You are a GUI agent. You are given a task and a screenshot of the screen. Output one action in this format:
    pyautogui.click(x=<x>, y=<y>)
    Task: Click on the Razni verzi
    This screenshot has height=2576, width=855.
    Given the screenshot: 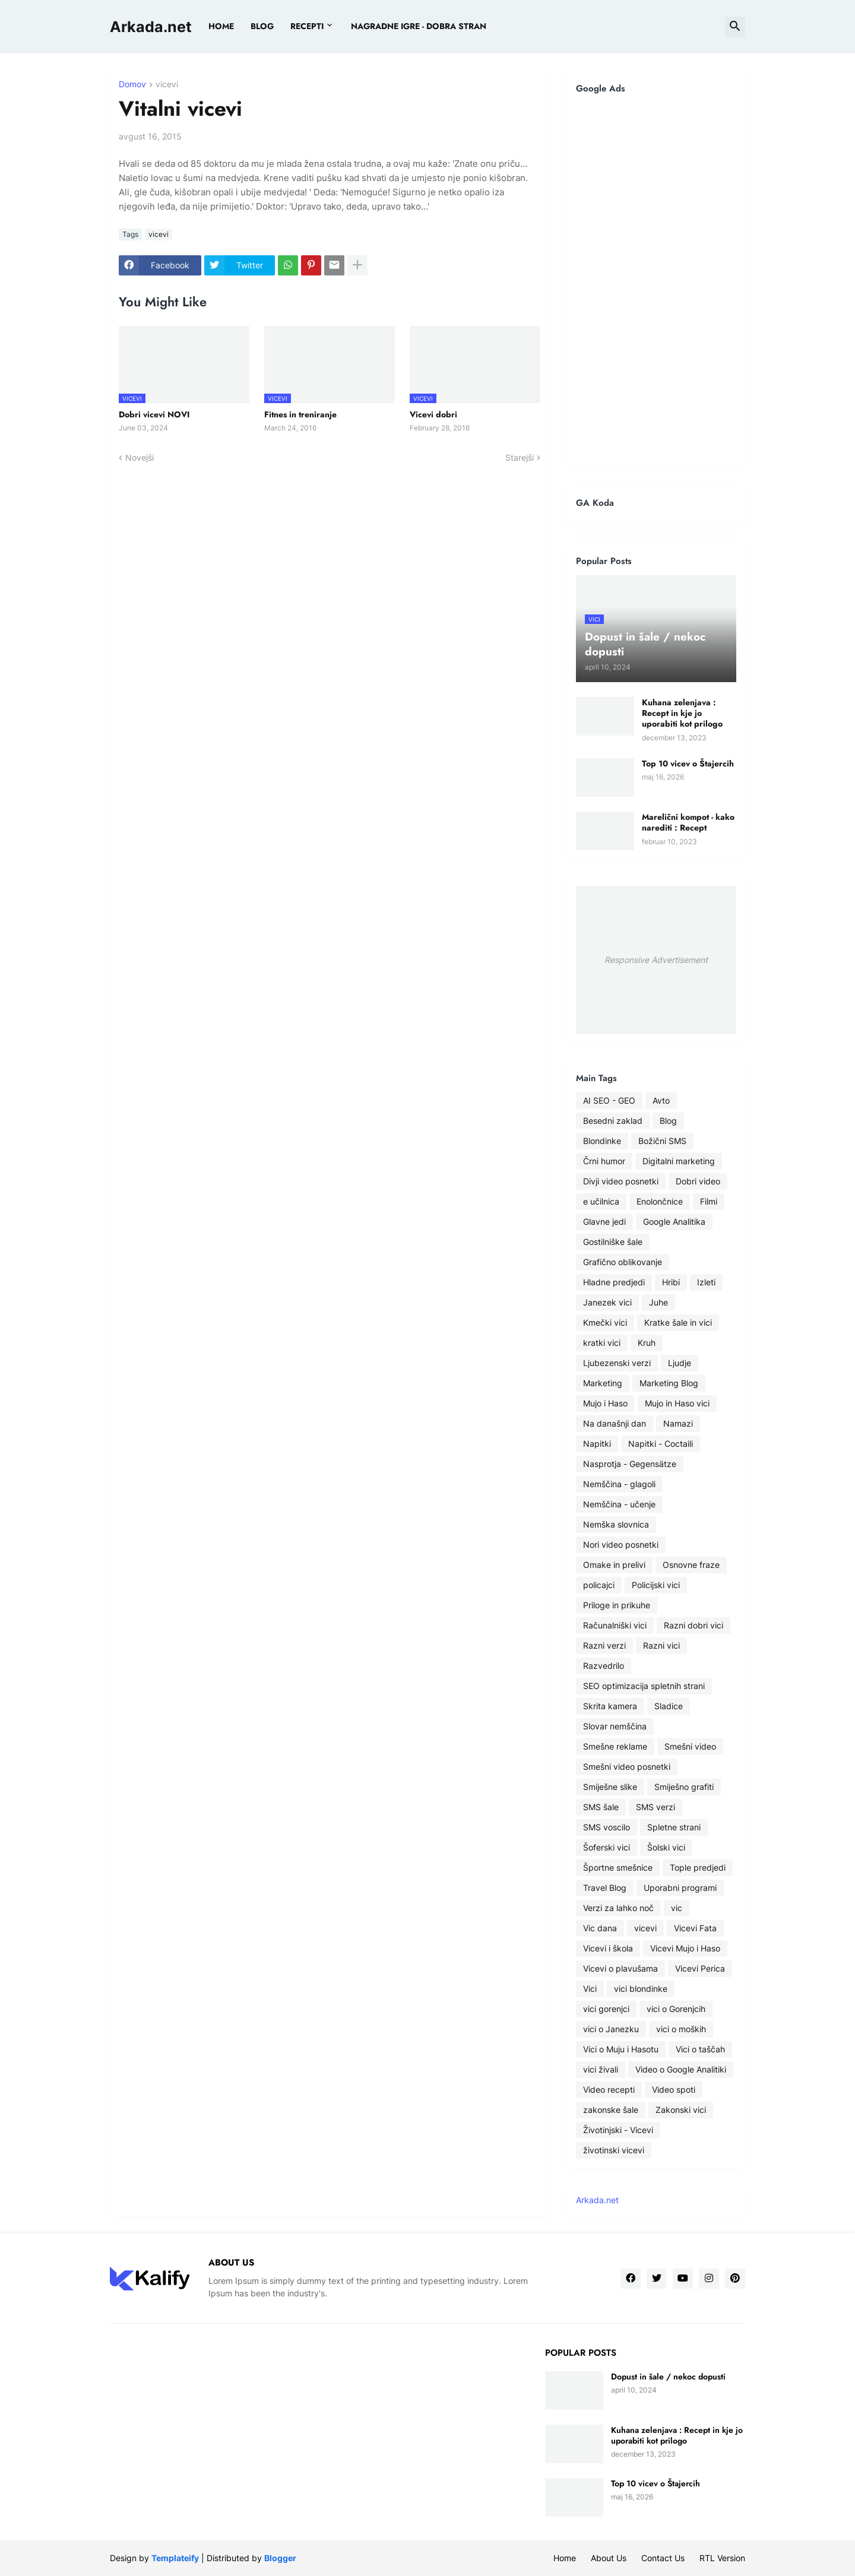 What is the action you would take?
    pyautogui.click(x=604, y=1645)
    